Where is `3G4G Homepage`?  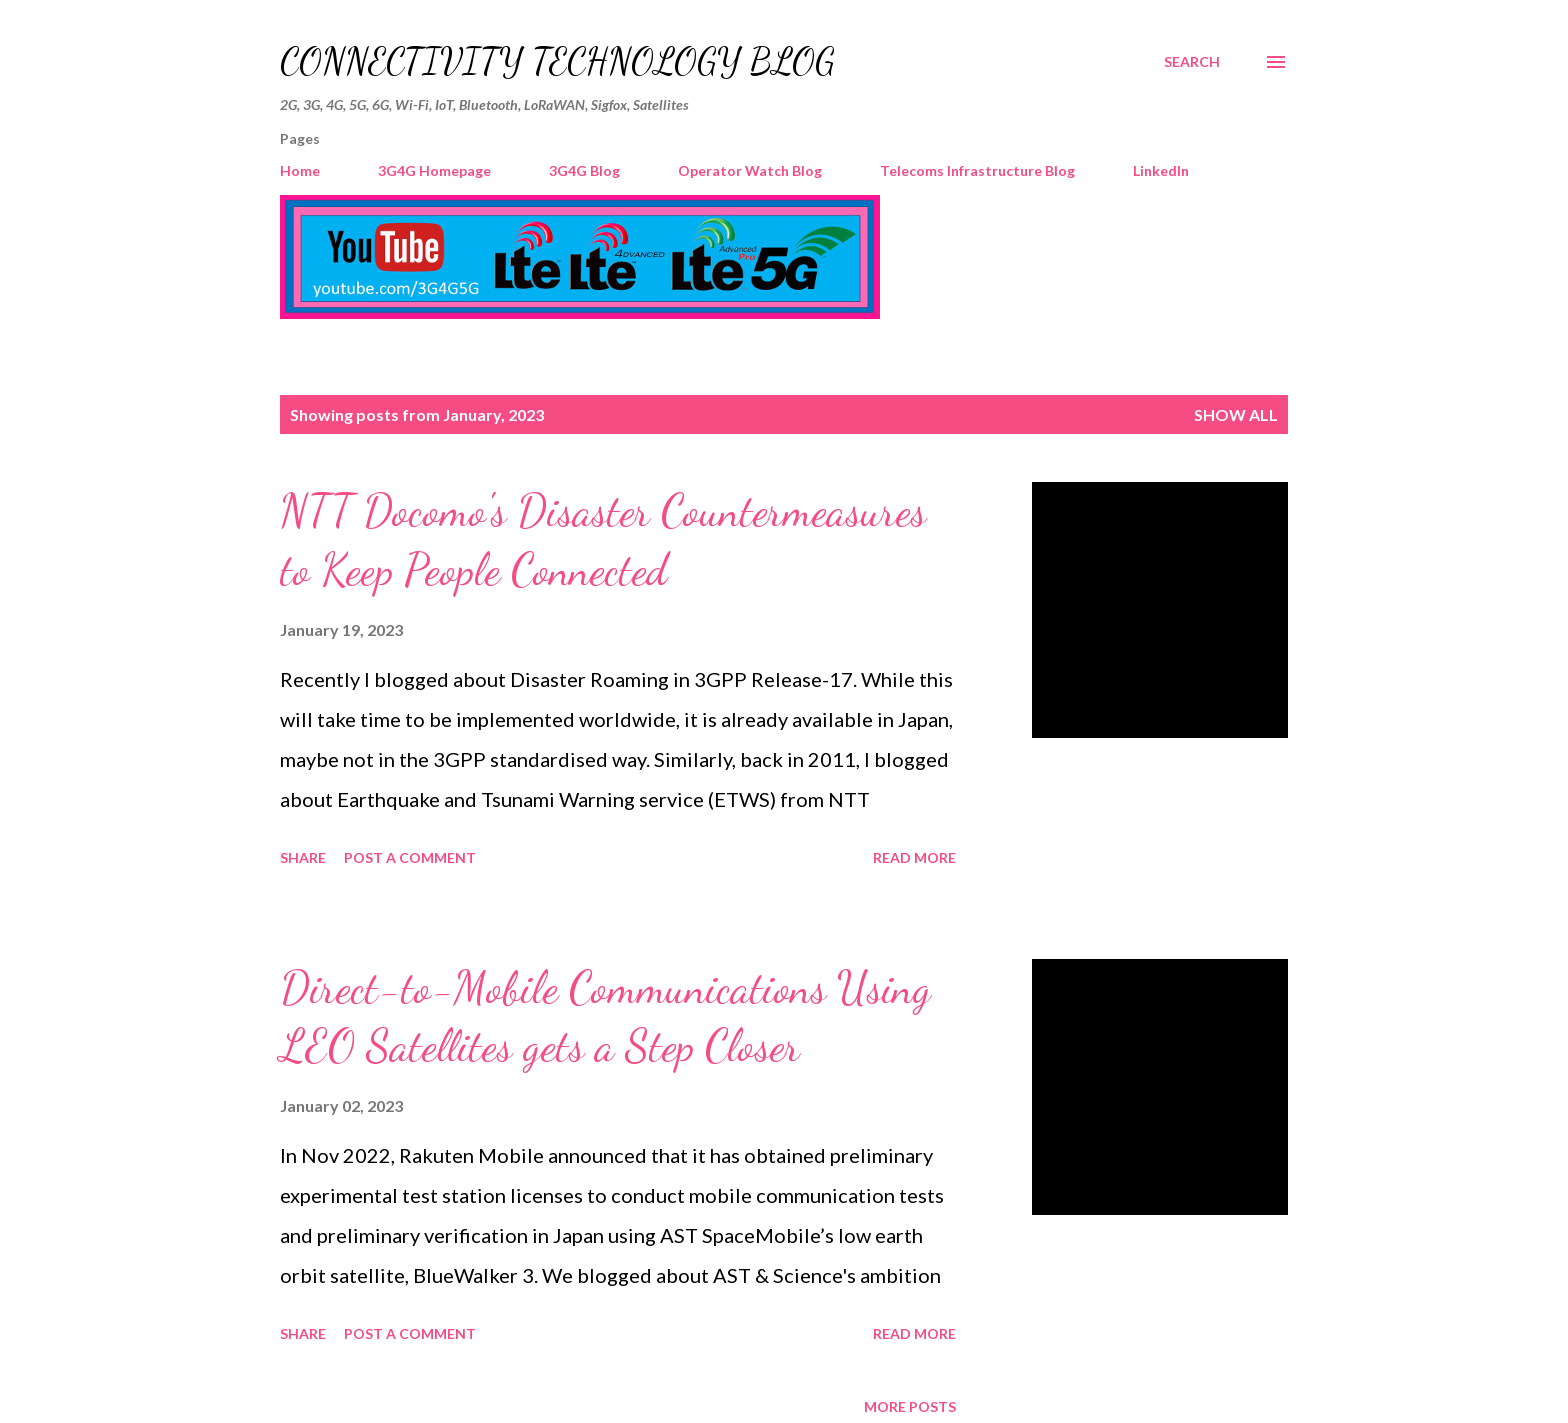
3G4G Homepage is located at coordinates (434, 170).